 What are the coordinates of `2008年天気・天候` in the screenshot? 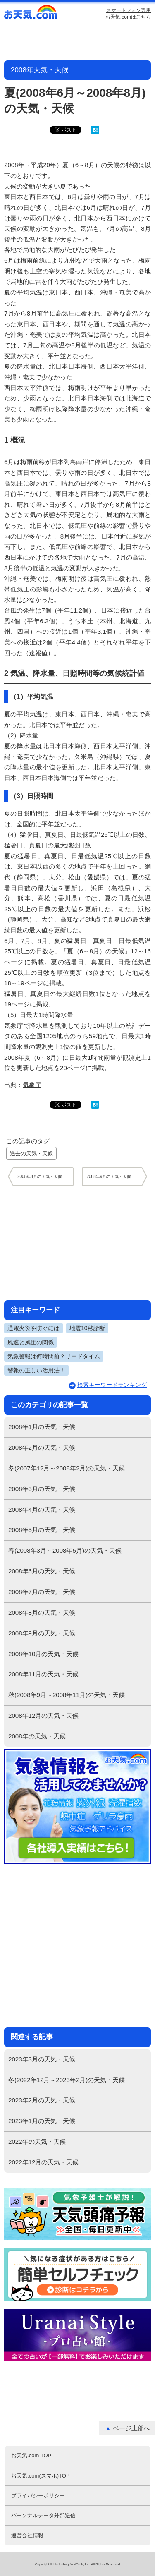 It's located at (40, 70).